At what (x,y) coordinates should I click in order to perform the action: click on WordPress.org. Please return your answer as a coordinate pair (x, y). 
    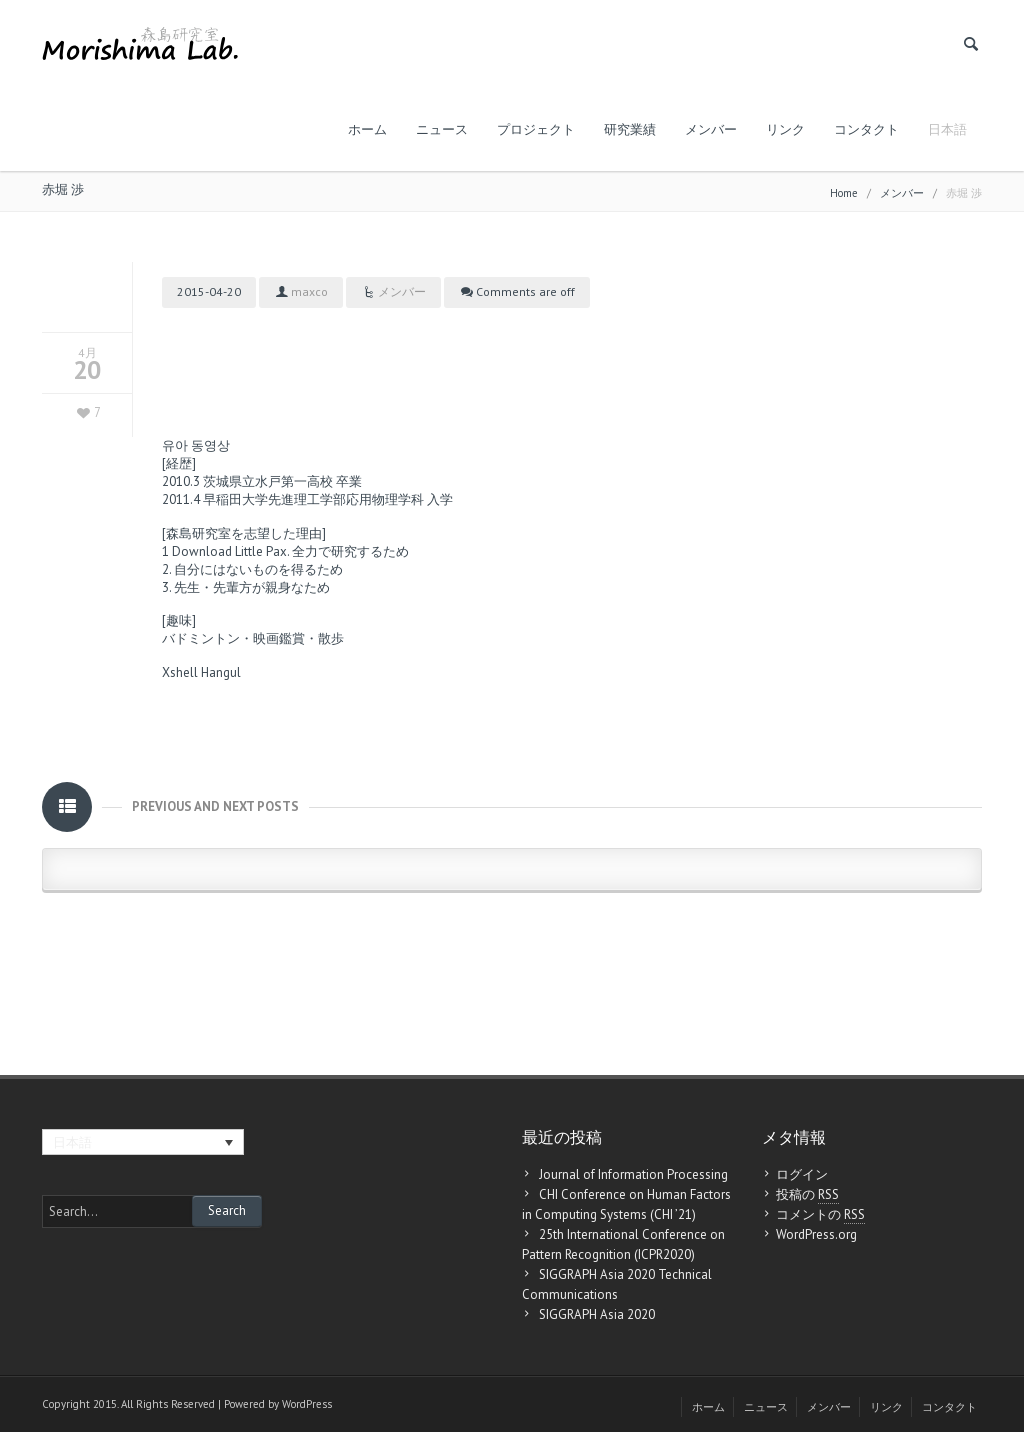
    Looking at the image, I should click on (816, 1234).